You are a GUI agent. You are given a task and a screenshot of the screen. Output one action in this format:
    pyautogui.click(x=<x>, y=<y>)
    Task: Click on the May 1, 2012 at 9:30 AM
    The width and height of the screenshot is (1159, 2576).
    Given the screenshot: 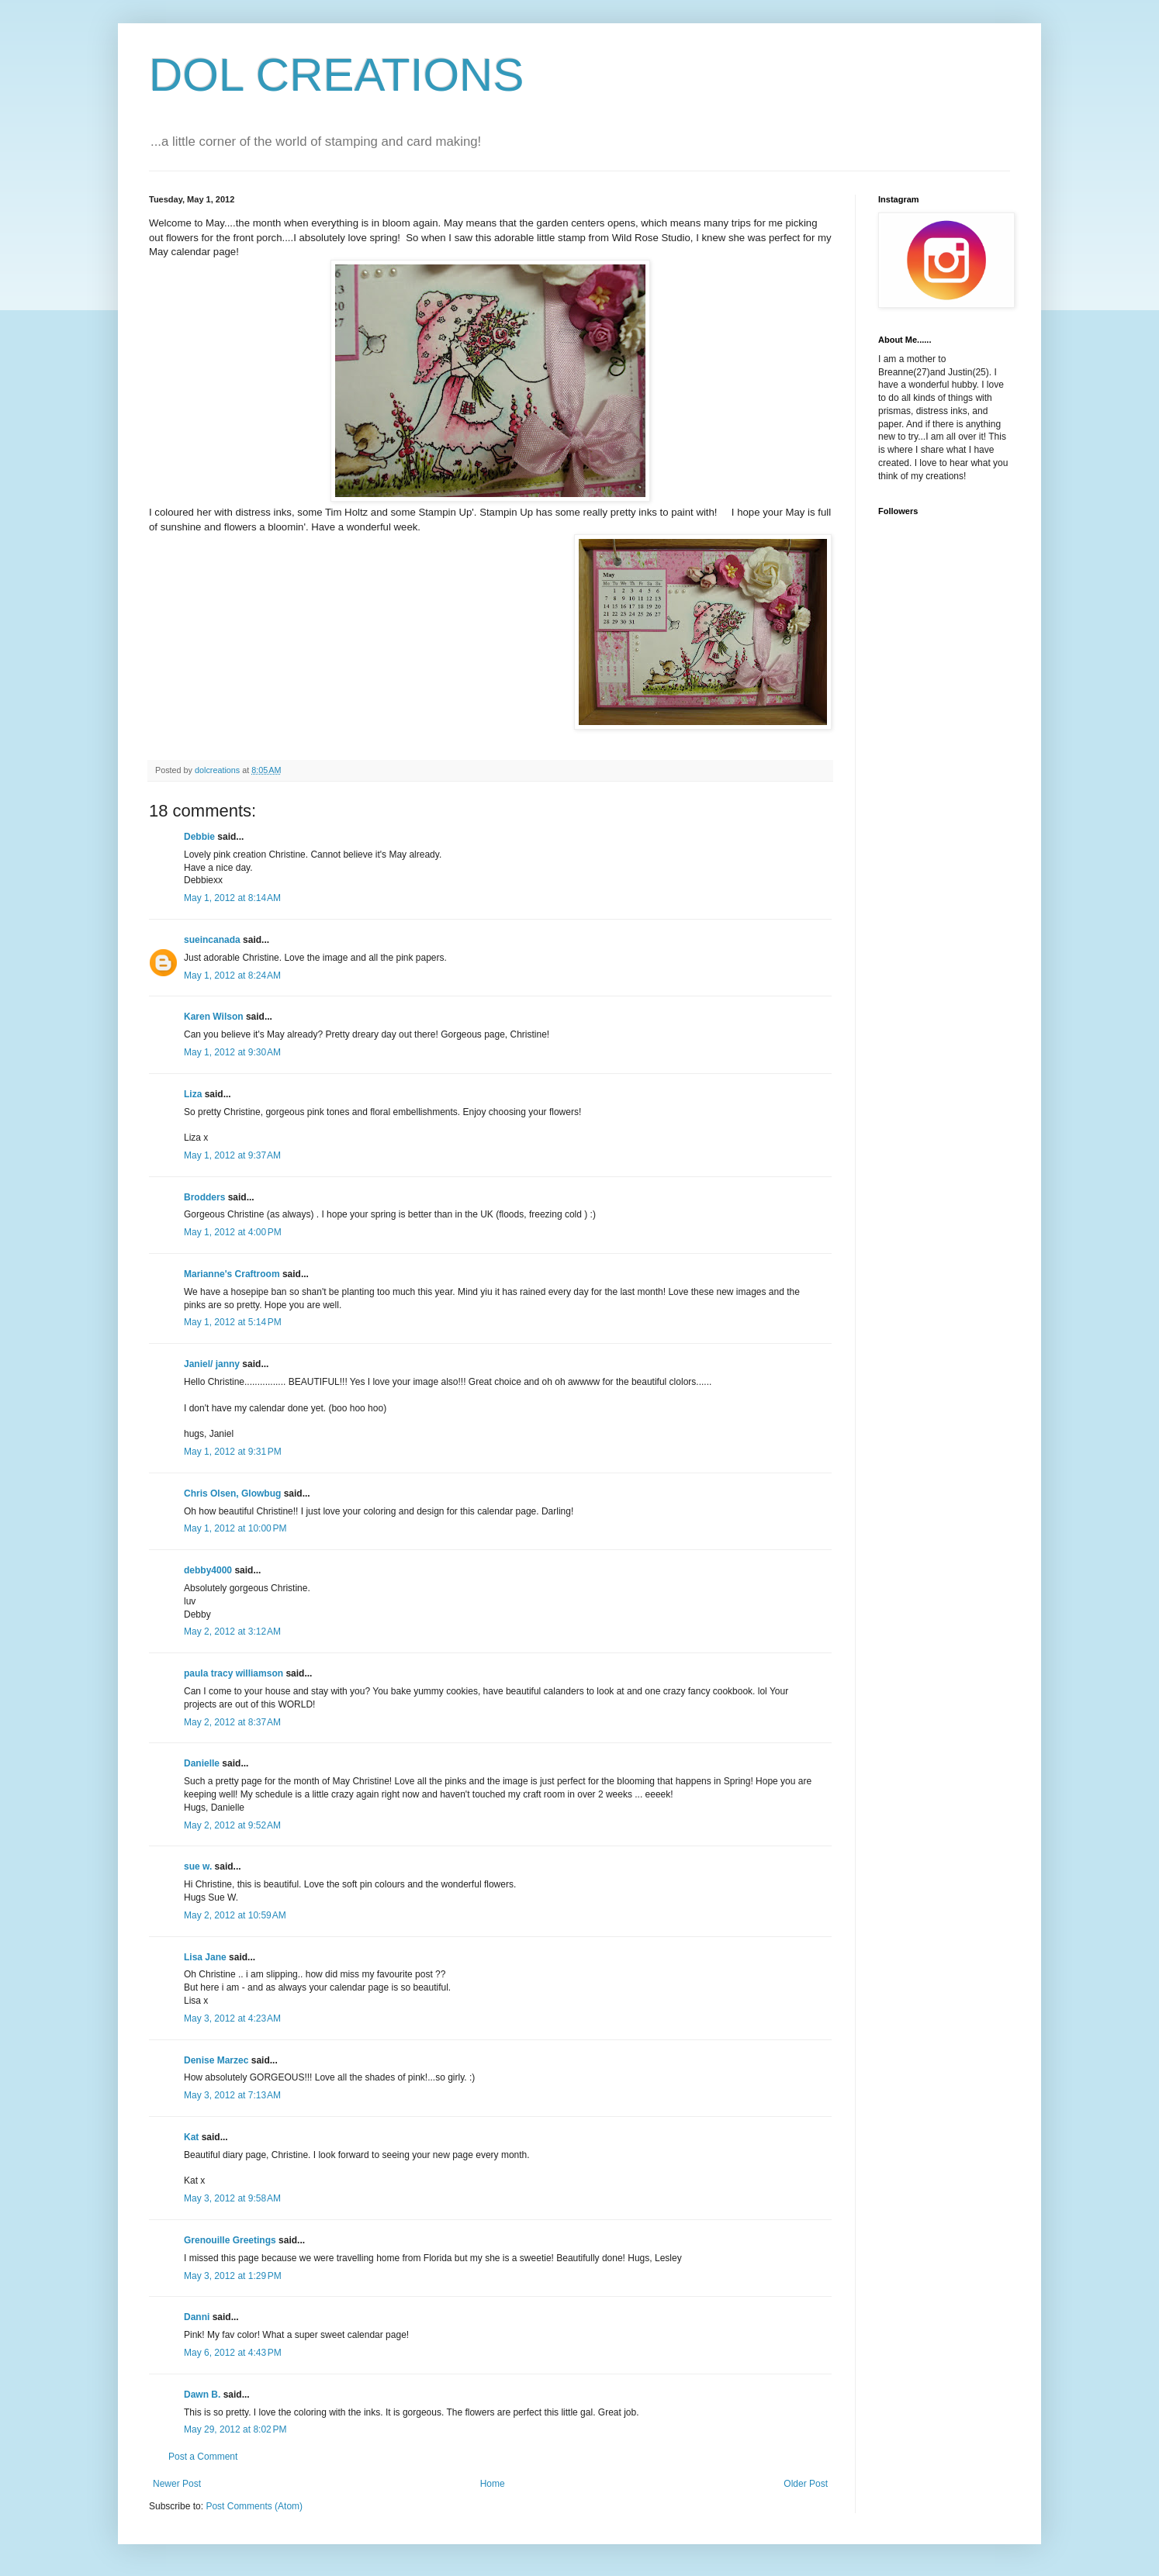 What is the action you would take?
    pyautogui.click(x=232, y=1052)
    